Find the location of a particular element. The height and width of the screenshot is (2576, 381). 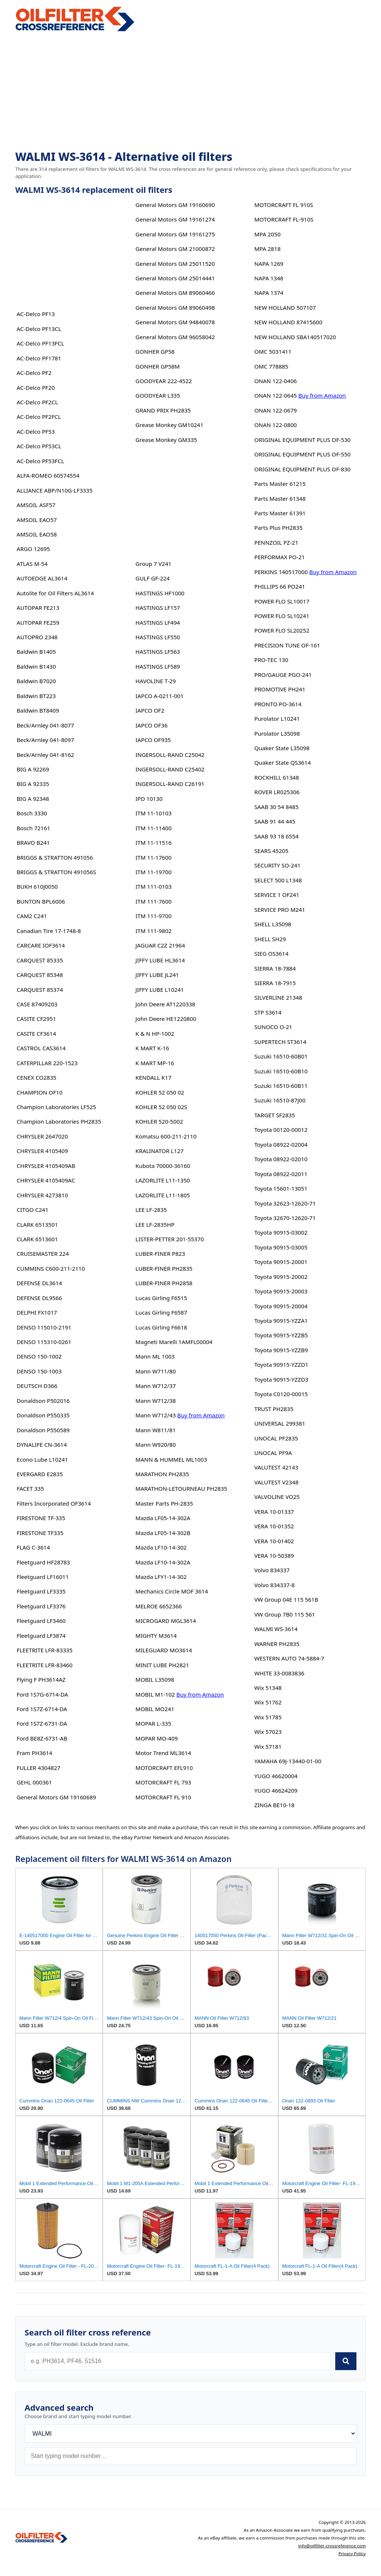

STP S3614 is located at coordinates (267, 1012).